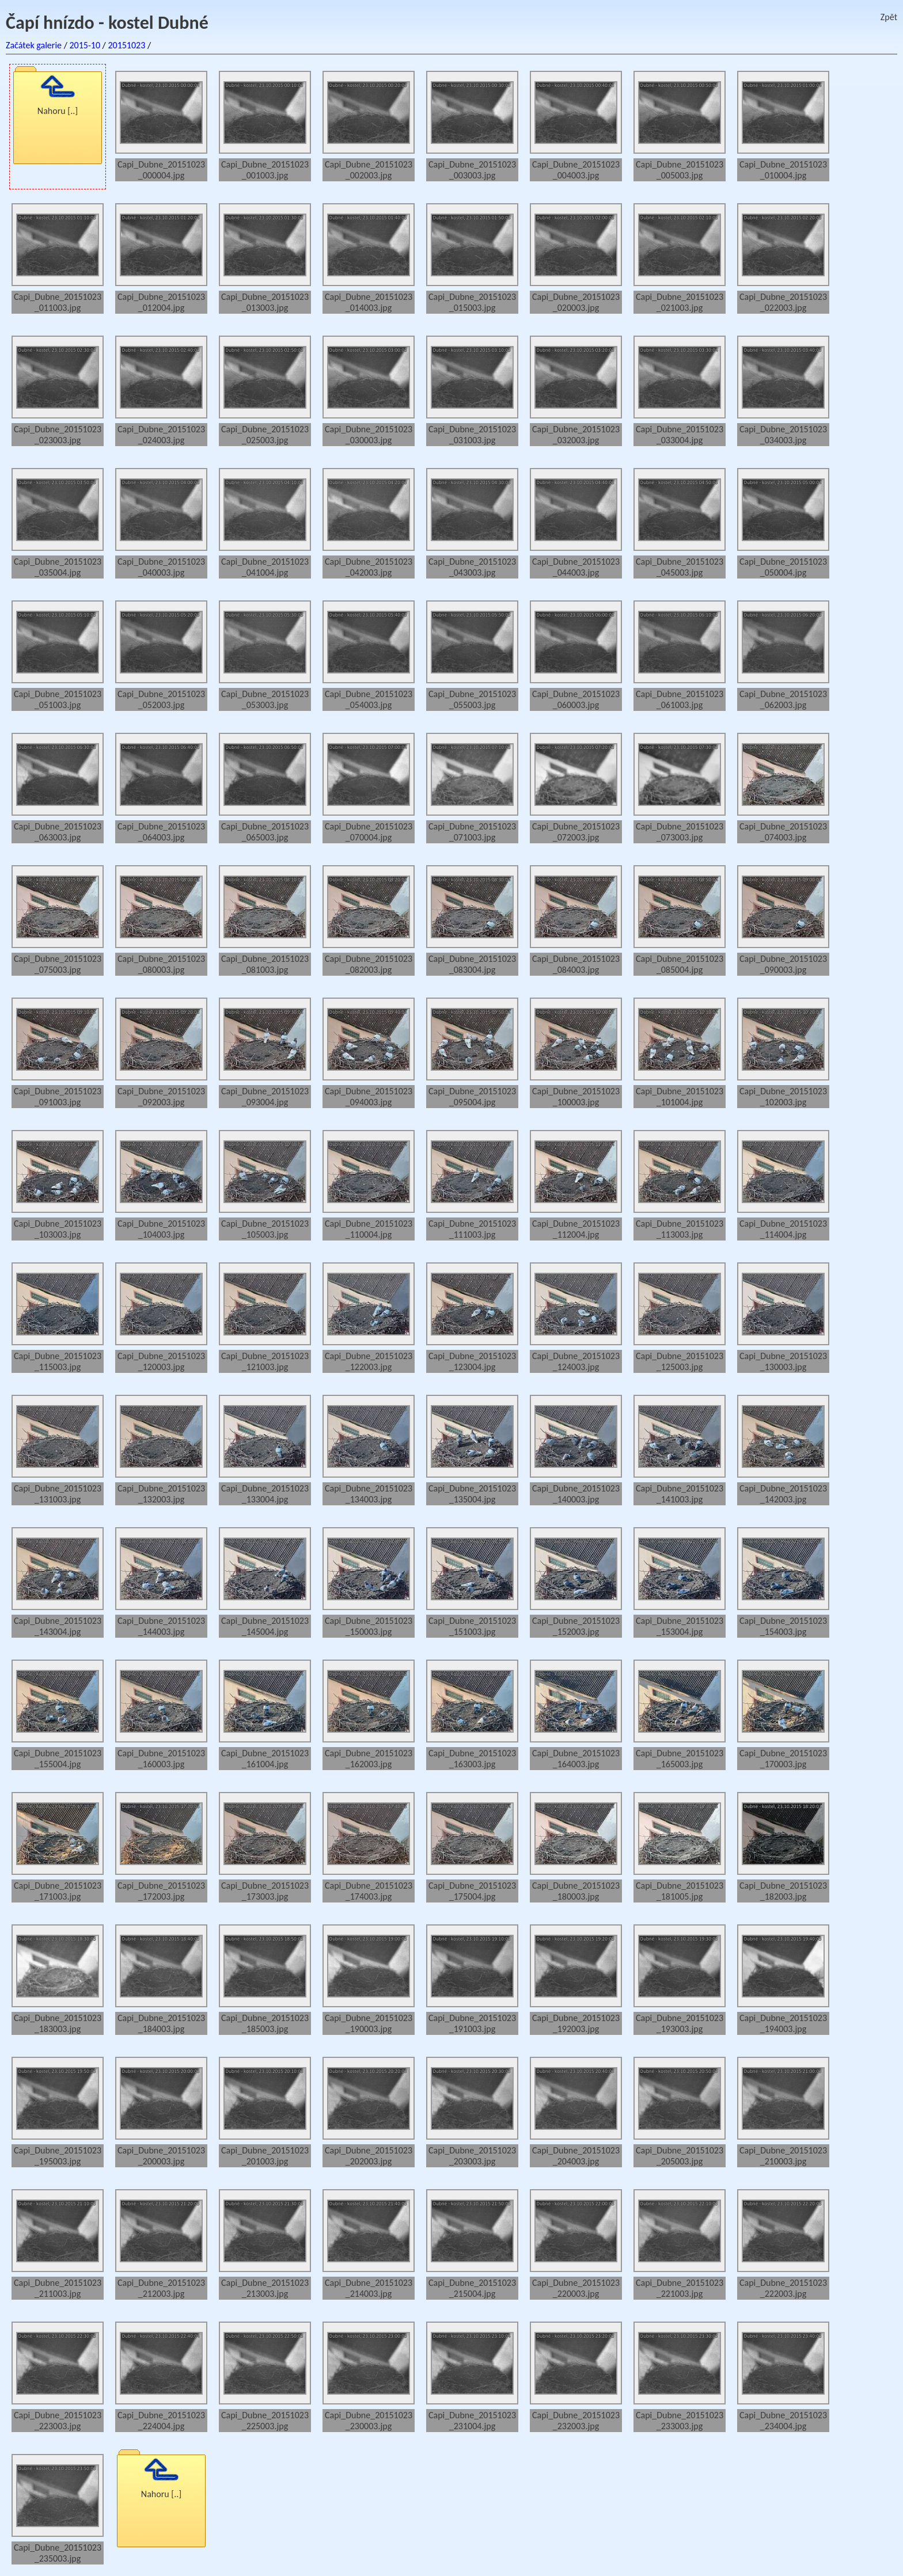  I want to click on Začátek galerie, so click(34, 45).